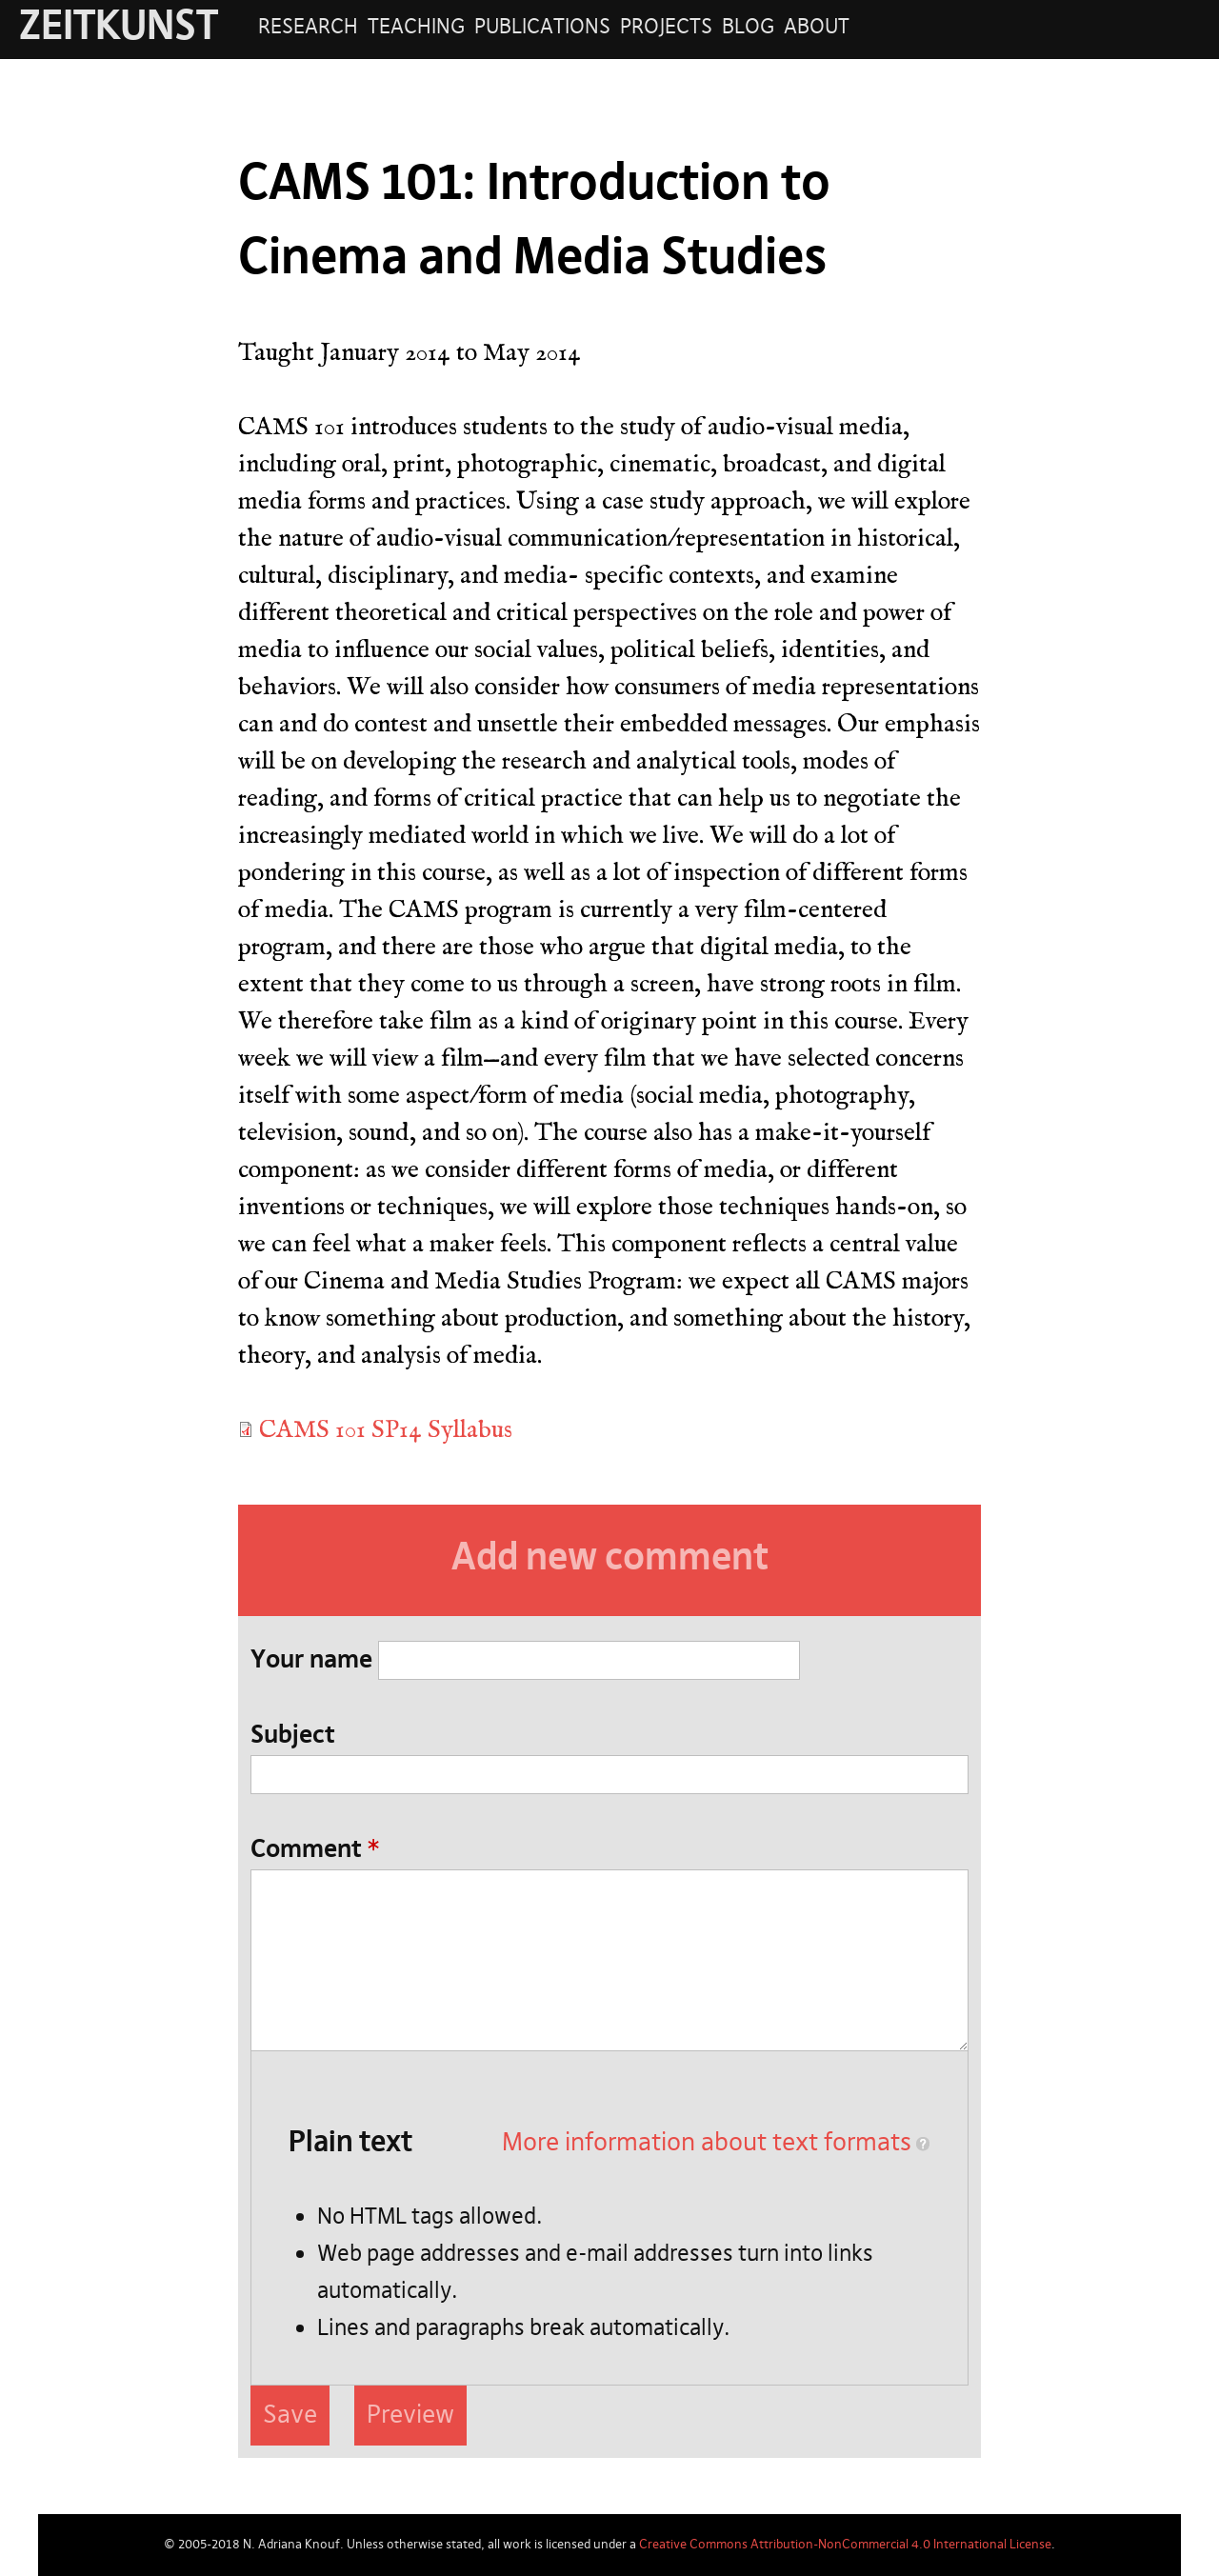  I want to click on Creative Commons Attribution-NonCommercial 4.0 International License, so click(845, 2544).